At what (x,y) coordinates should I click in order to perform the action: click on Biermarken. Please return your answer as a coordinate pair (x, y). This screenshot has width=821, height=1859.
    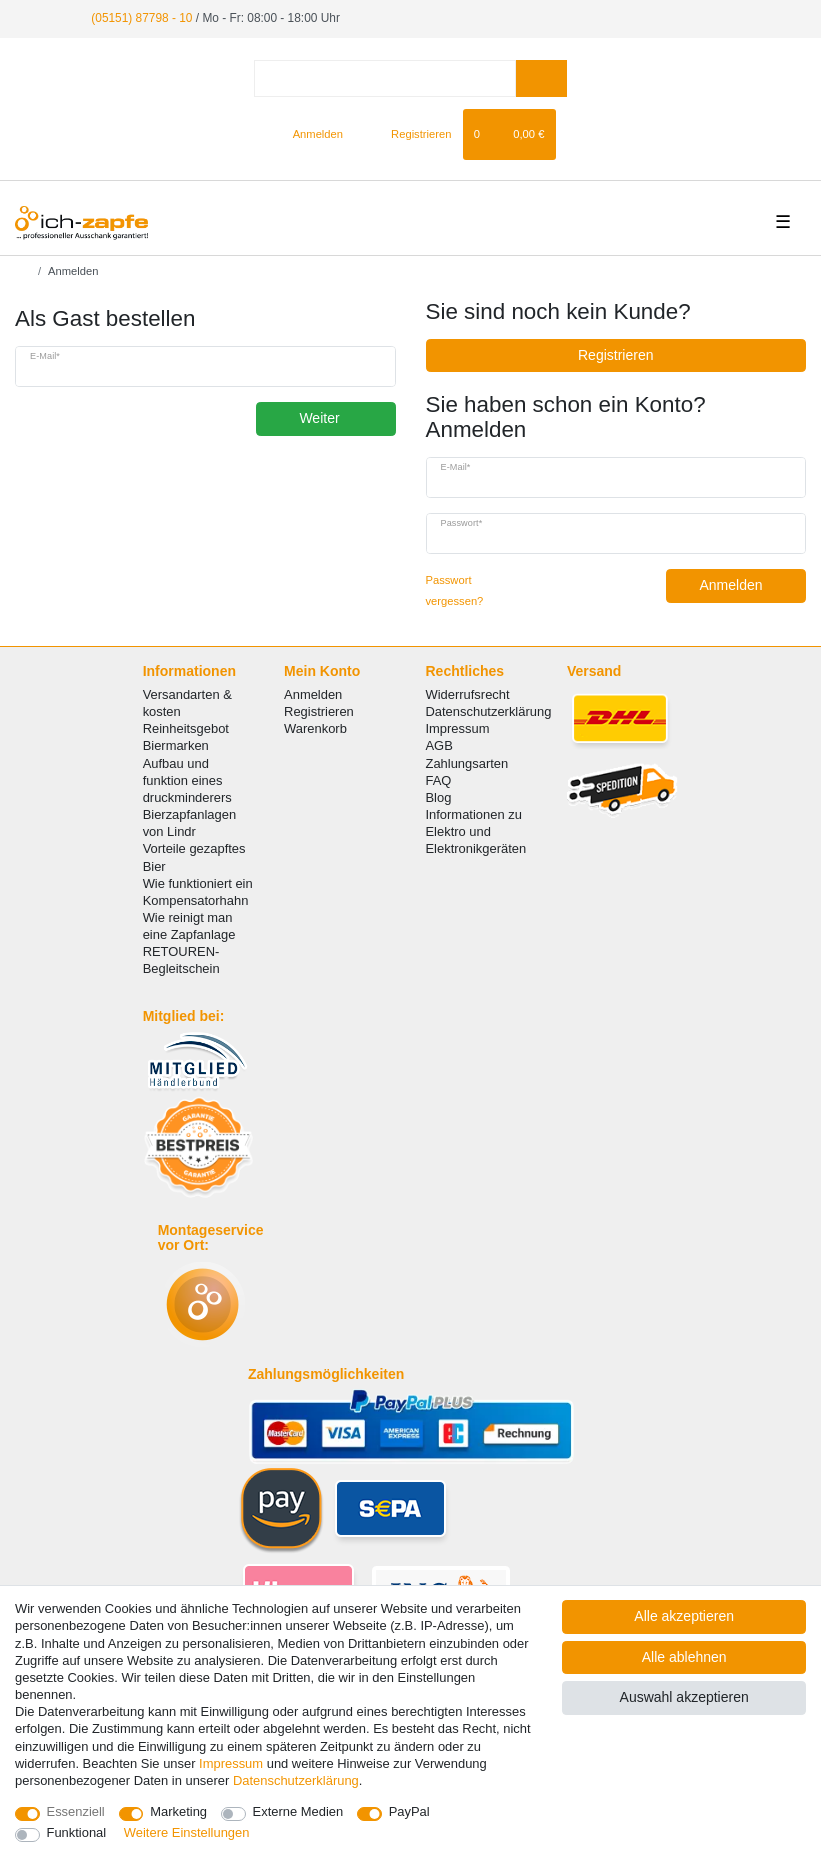
    Looking at the image, I should click on (176, 745).